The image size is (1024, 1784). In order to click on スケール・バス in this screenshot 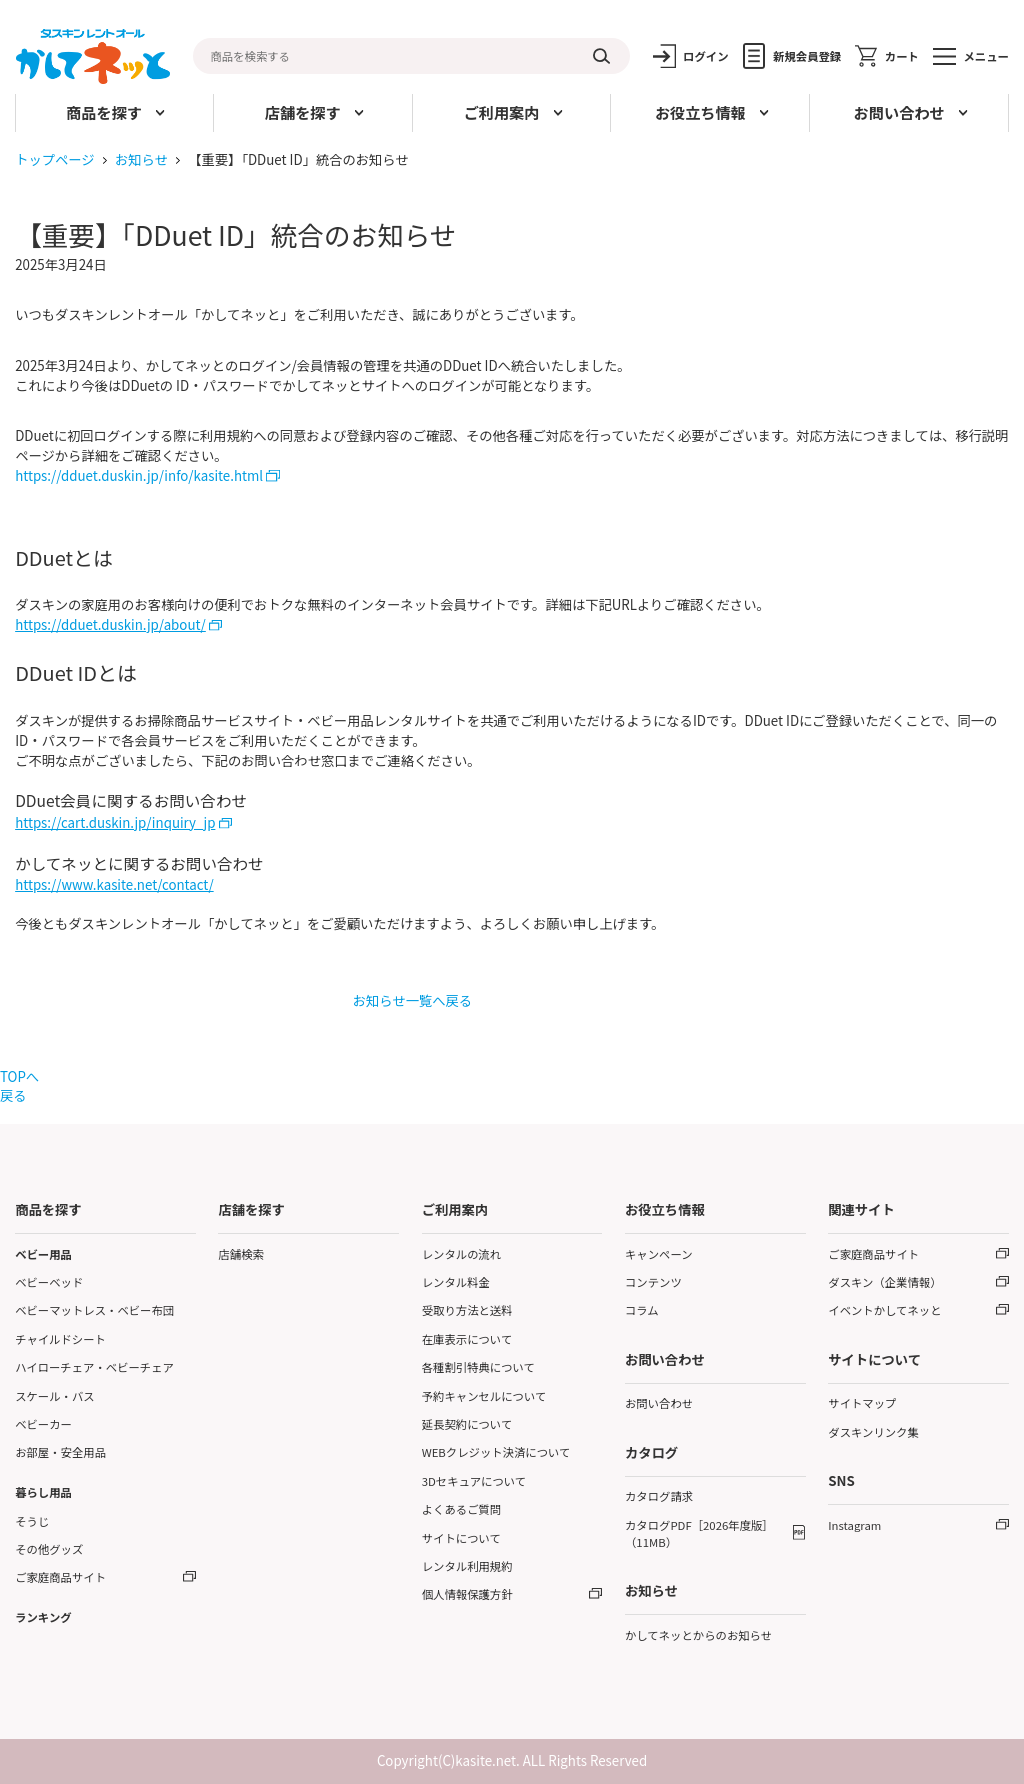, I will do `click(55, 1396)`.